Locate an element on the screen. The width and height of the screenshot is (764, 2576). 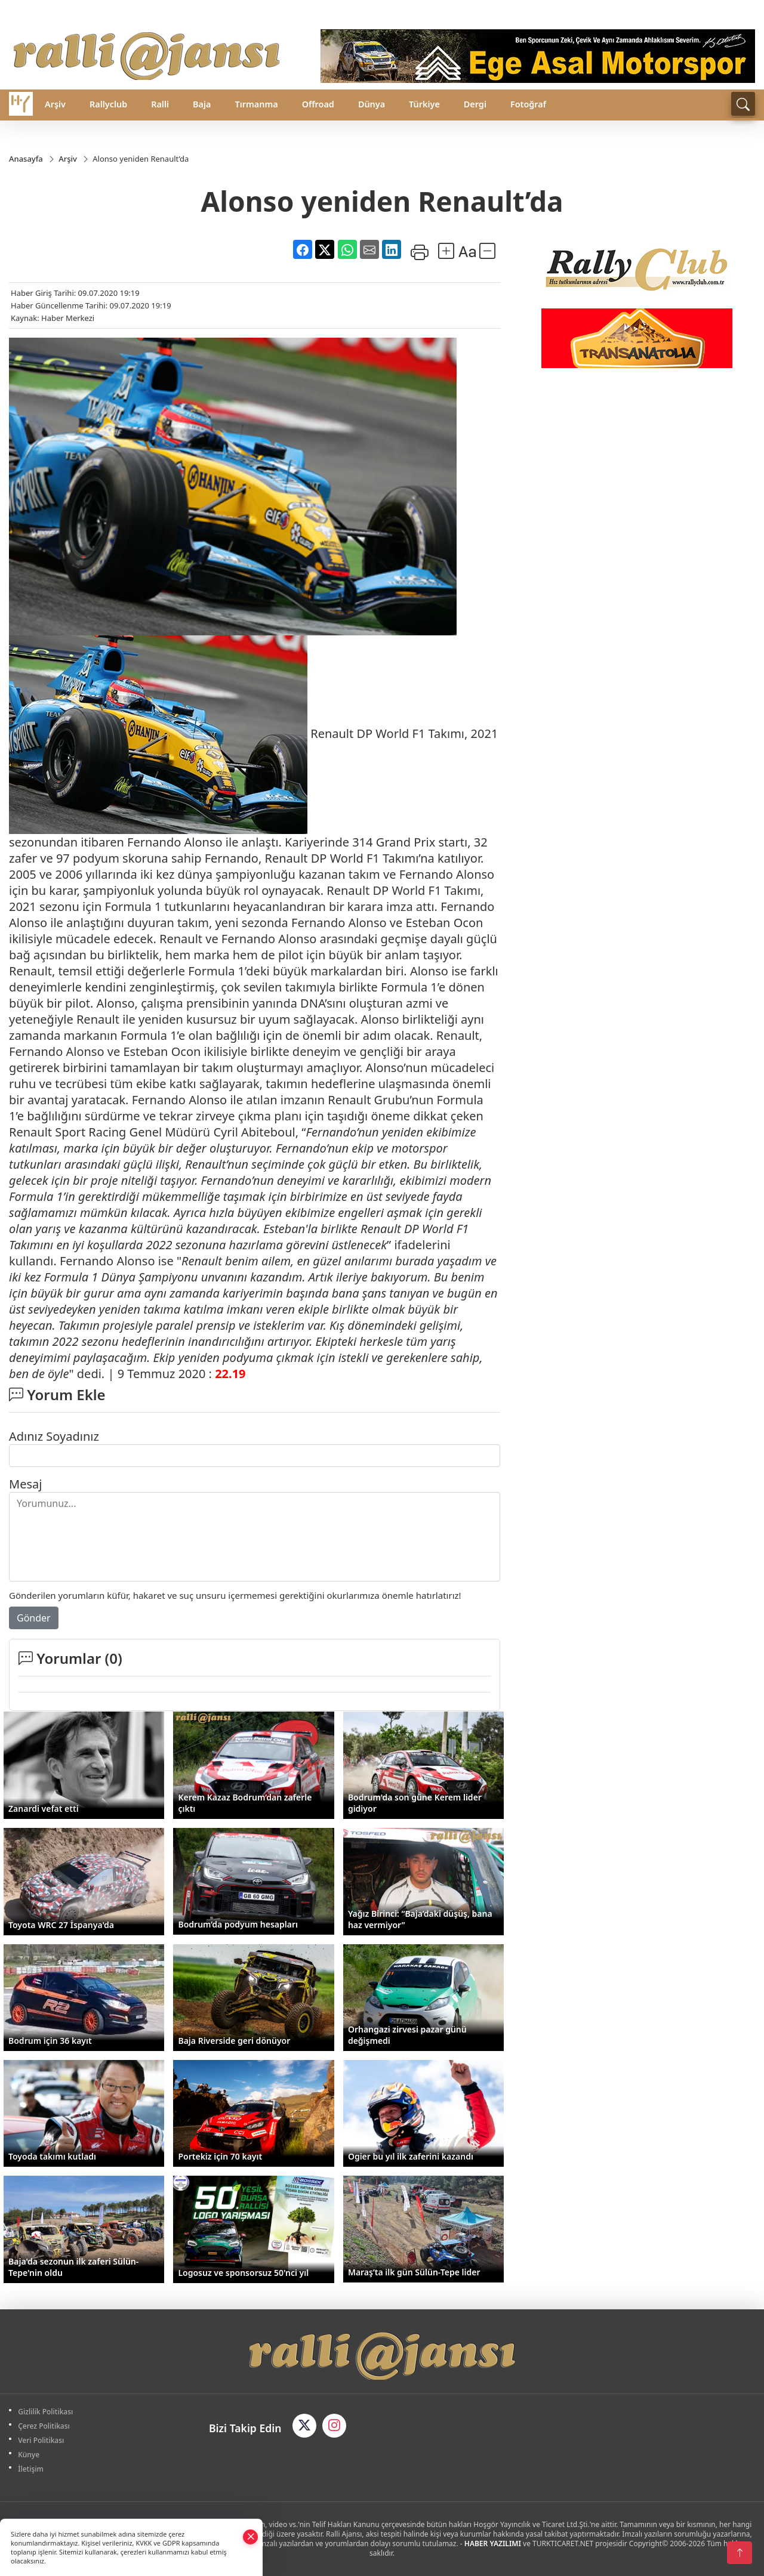
Rallyclub is located at coordinates (108, 104).